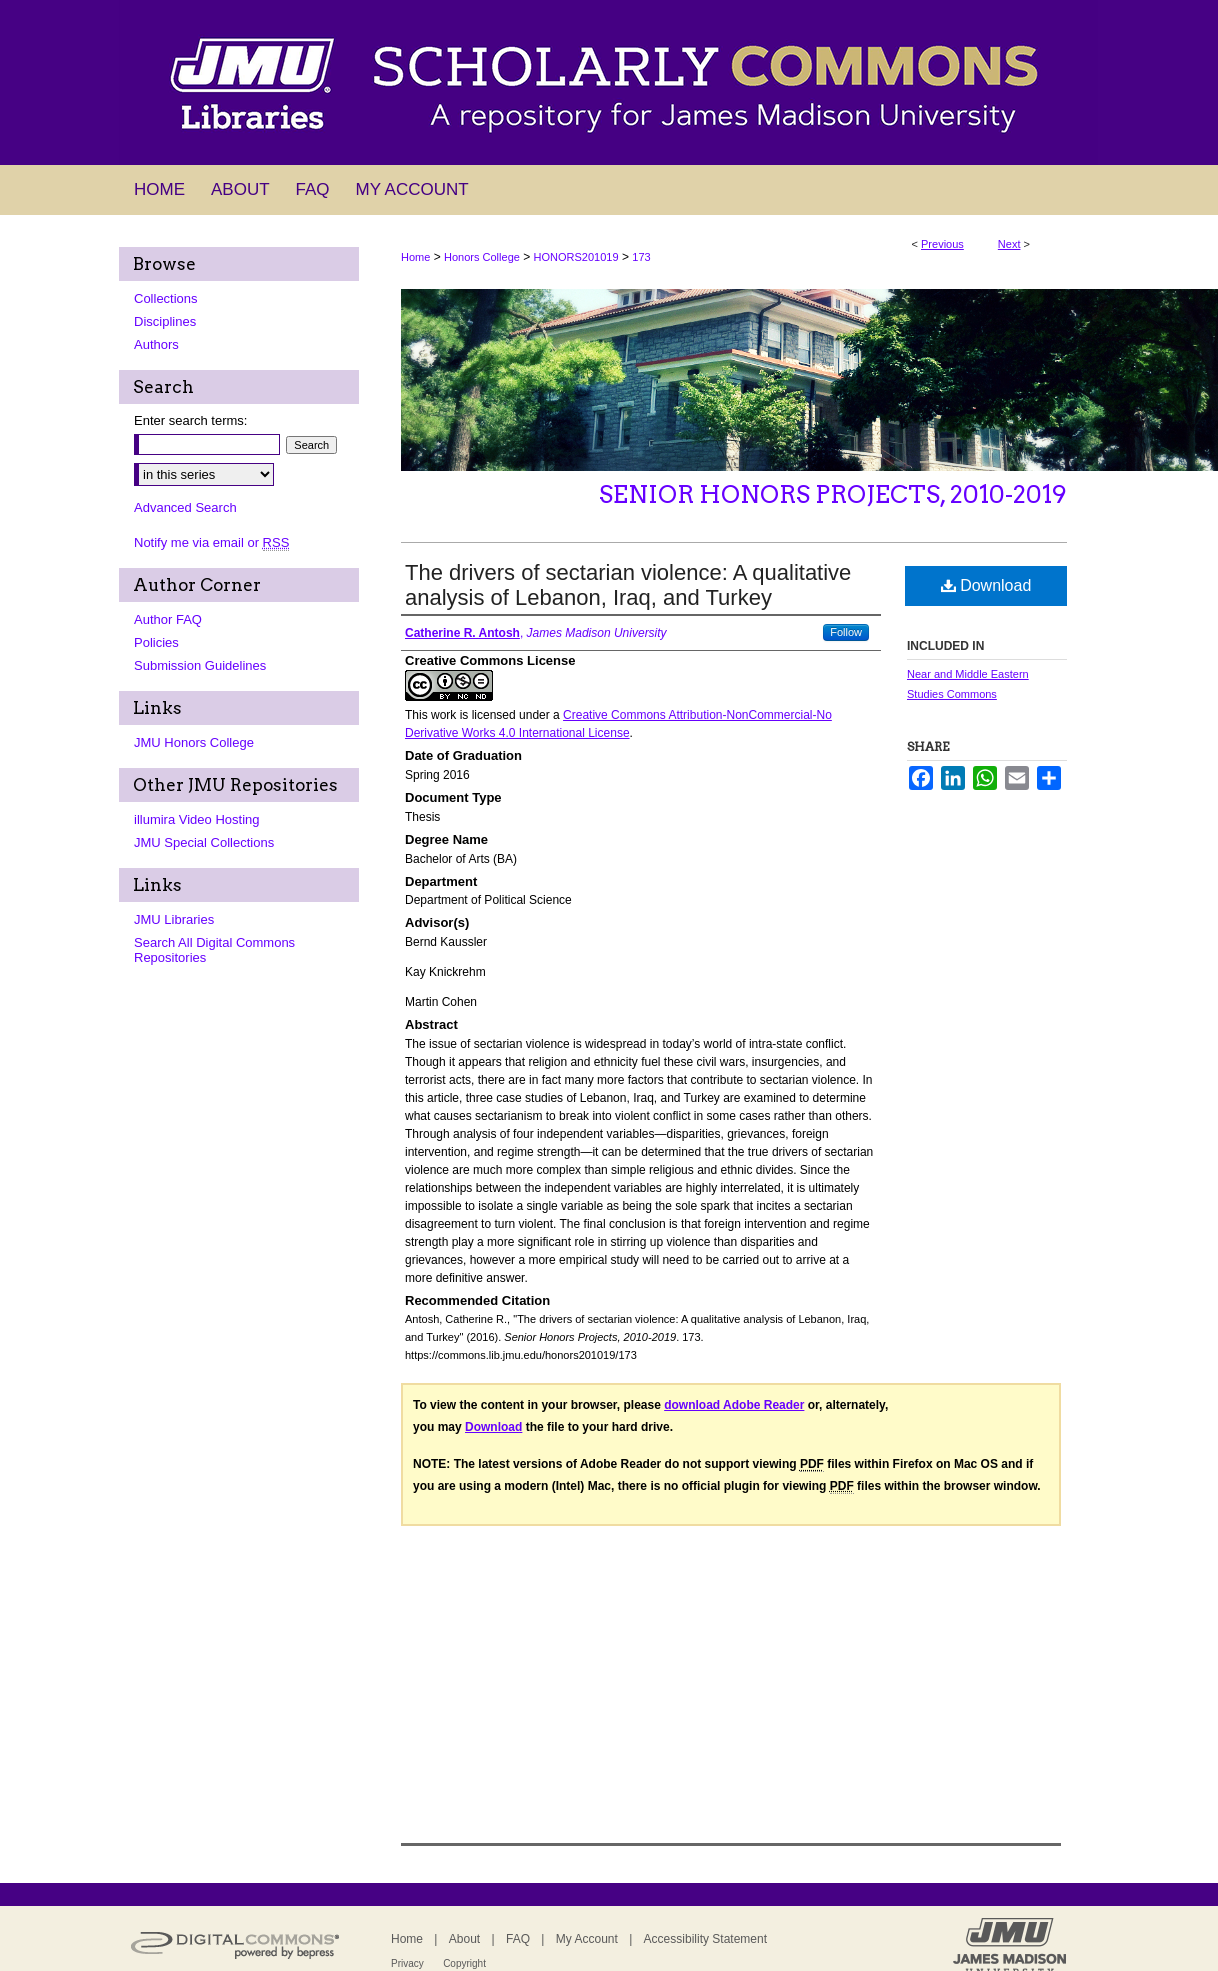 This screenshot has width=1218, height=1971. Describe the element at coordinates (168, 619) in the screenshot. I see `Author FAQ` at that location.